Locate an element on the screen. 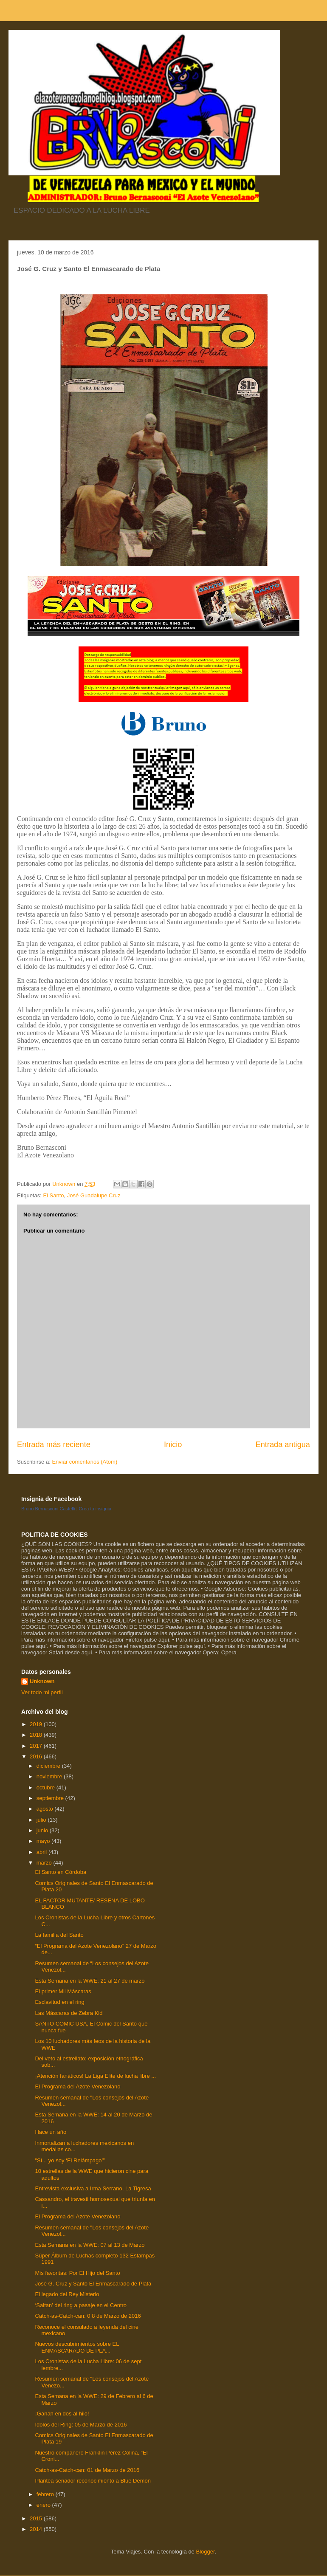 Image resolution: width=327 pixels, height=2576 pixels. 2019 is located at coordinates (37, 1724).